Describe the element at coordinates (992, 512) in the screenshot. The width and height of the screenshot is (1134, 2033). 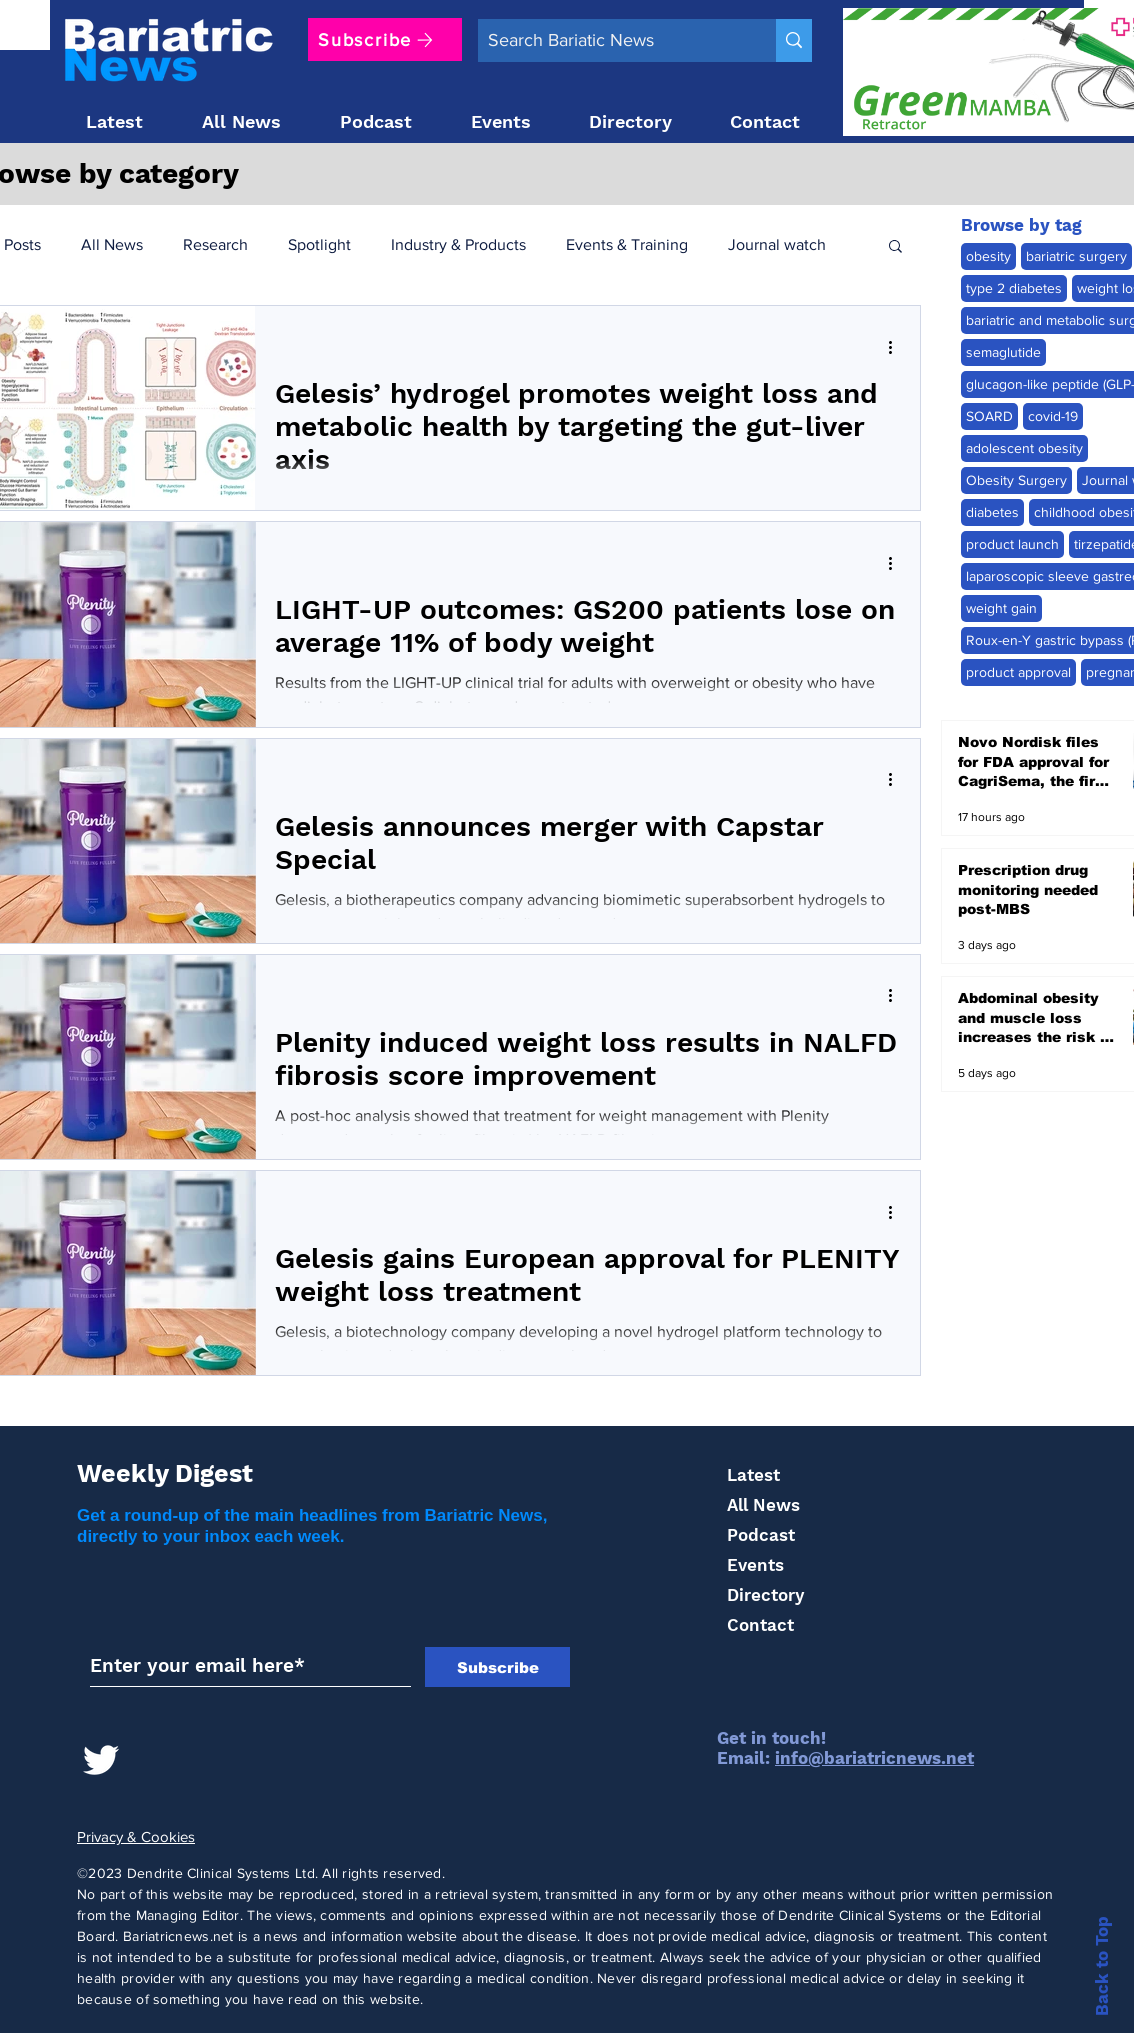
I see `diabetes` at that location.